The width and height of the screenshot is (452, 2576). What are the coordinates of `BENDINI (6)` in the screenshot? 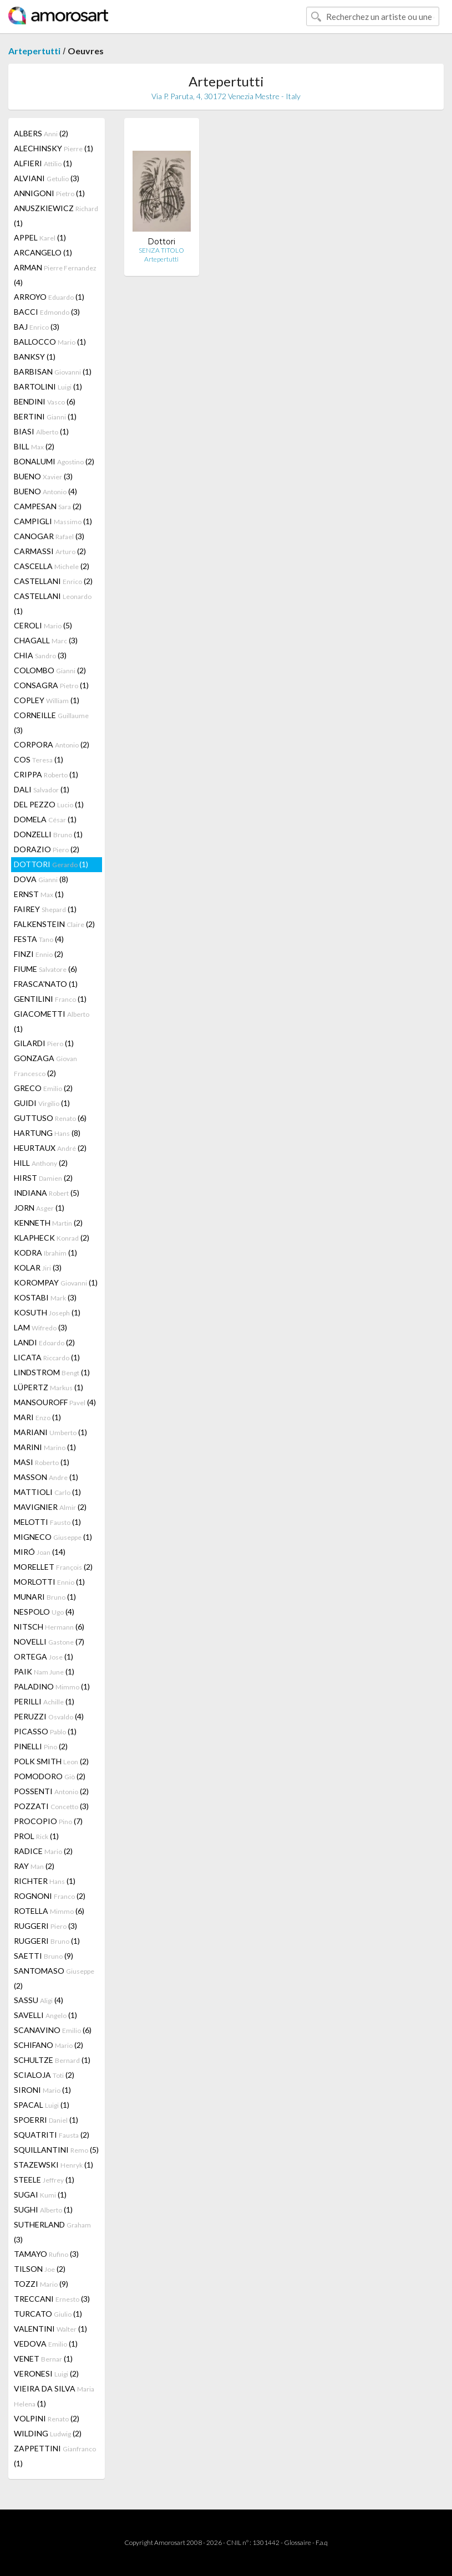 It's located at (44, 401).